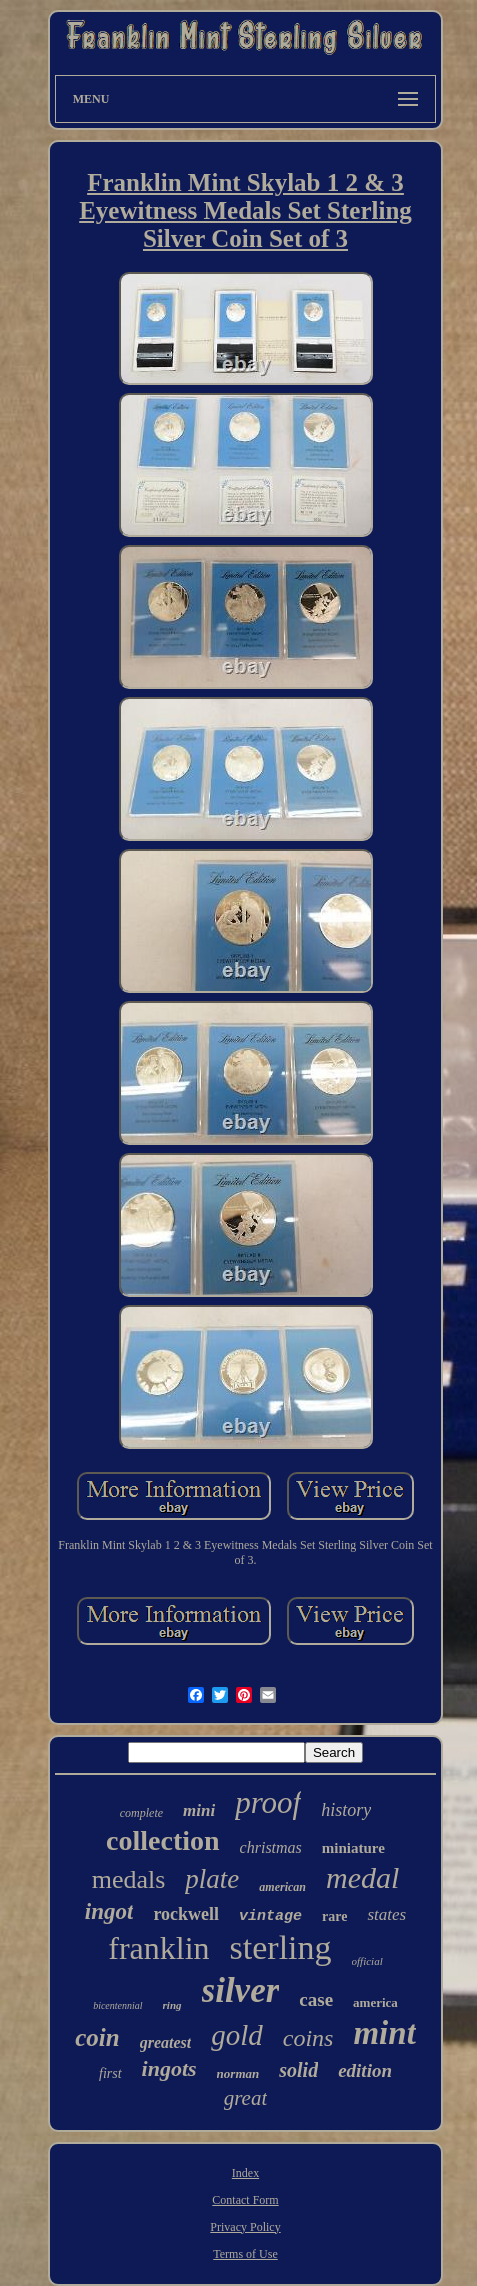  I want to click on coins, so click(308, 2038).